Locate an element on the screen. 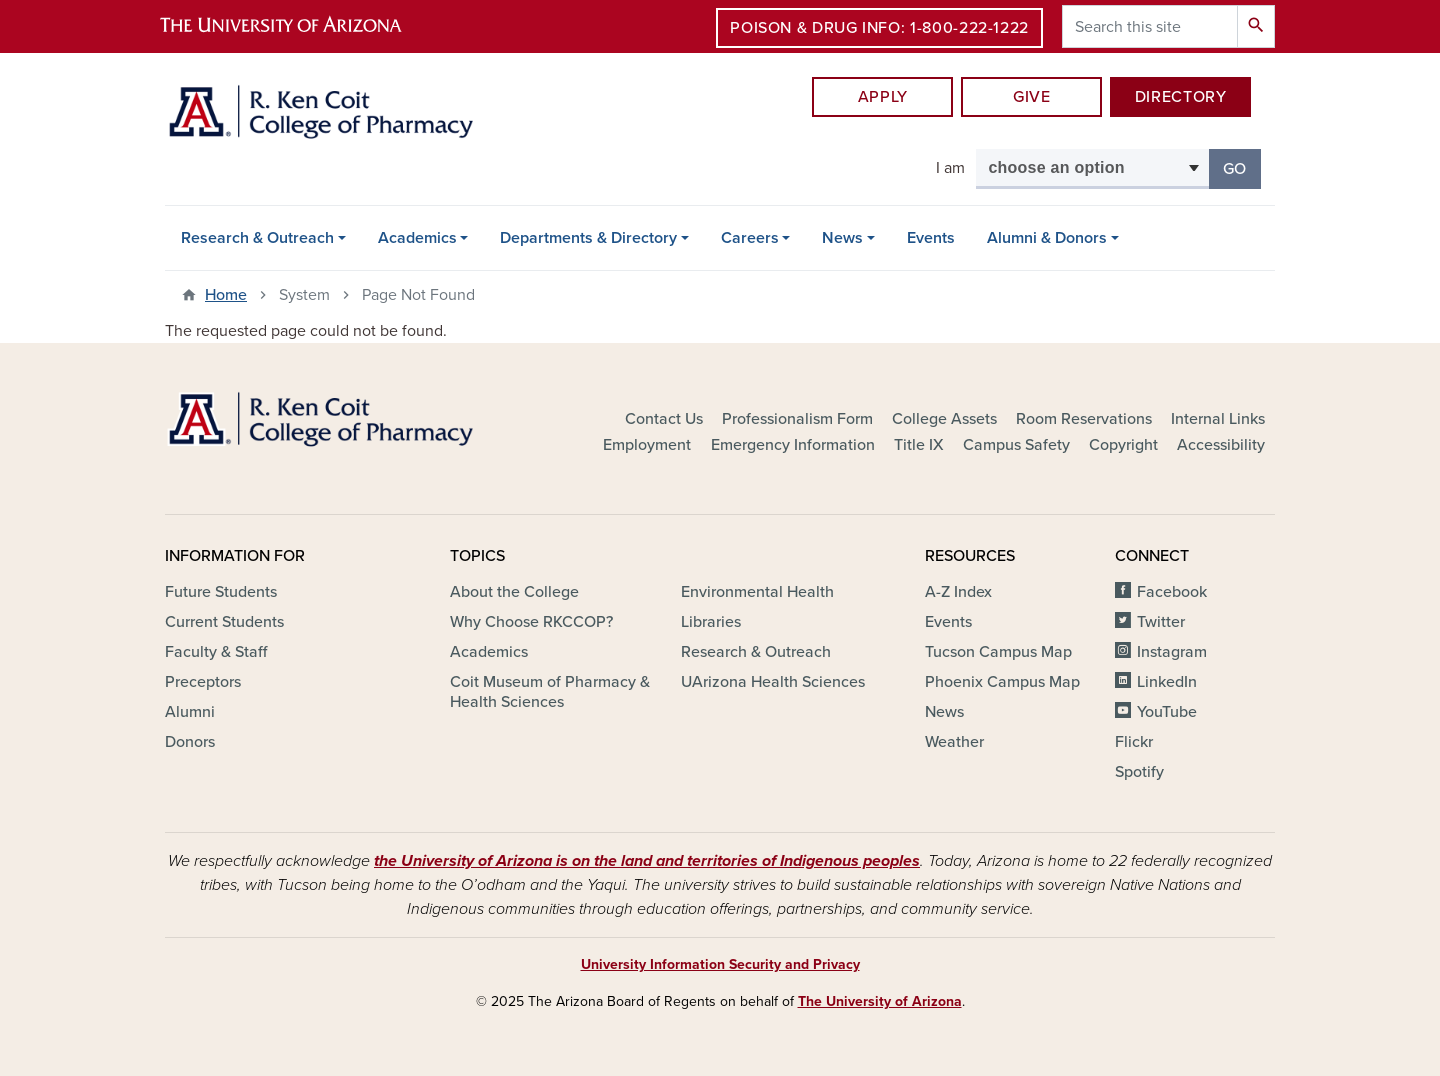  DIRECTORY is located at coordinates (1181, 97).